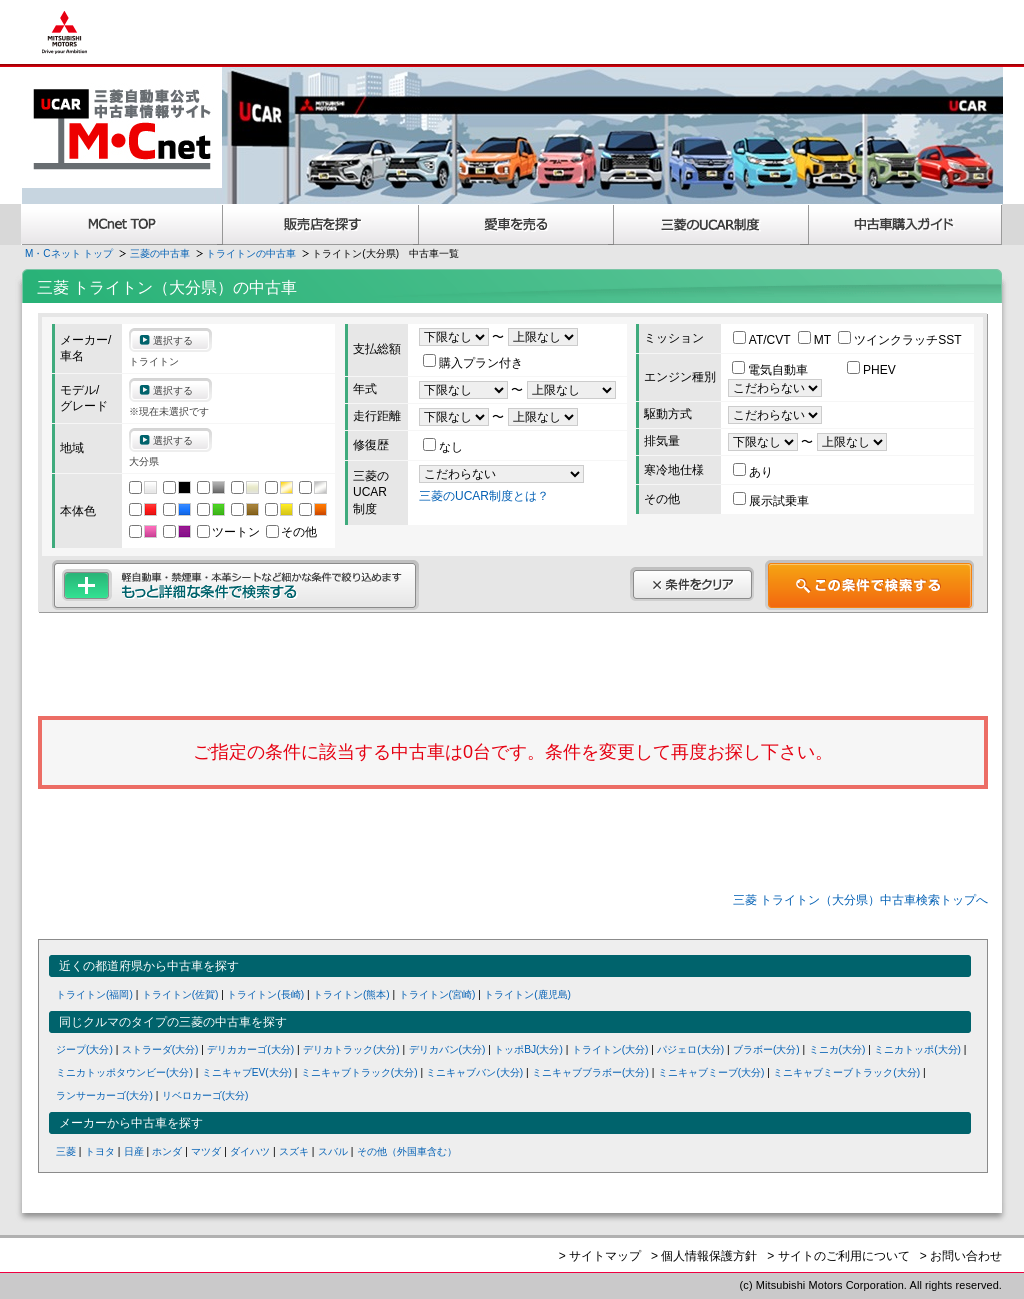 The height and width of the screenshot is (1299, 1024). Describe the element at coordinates (84, 1049) in the screenshot. I see `ジープ(大分)` at that location.